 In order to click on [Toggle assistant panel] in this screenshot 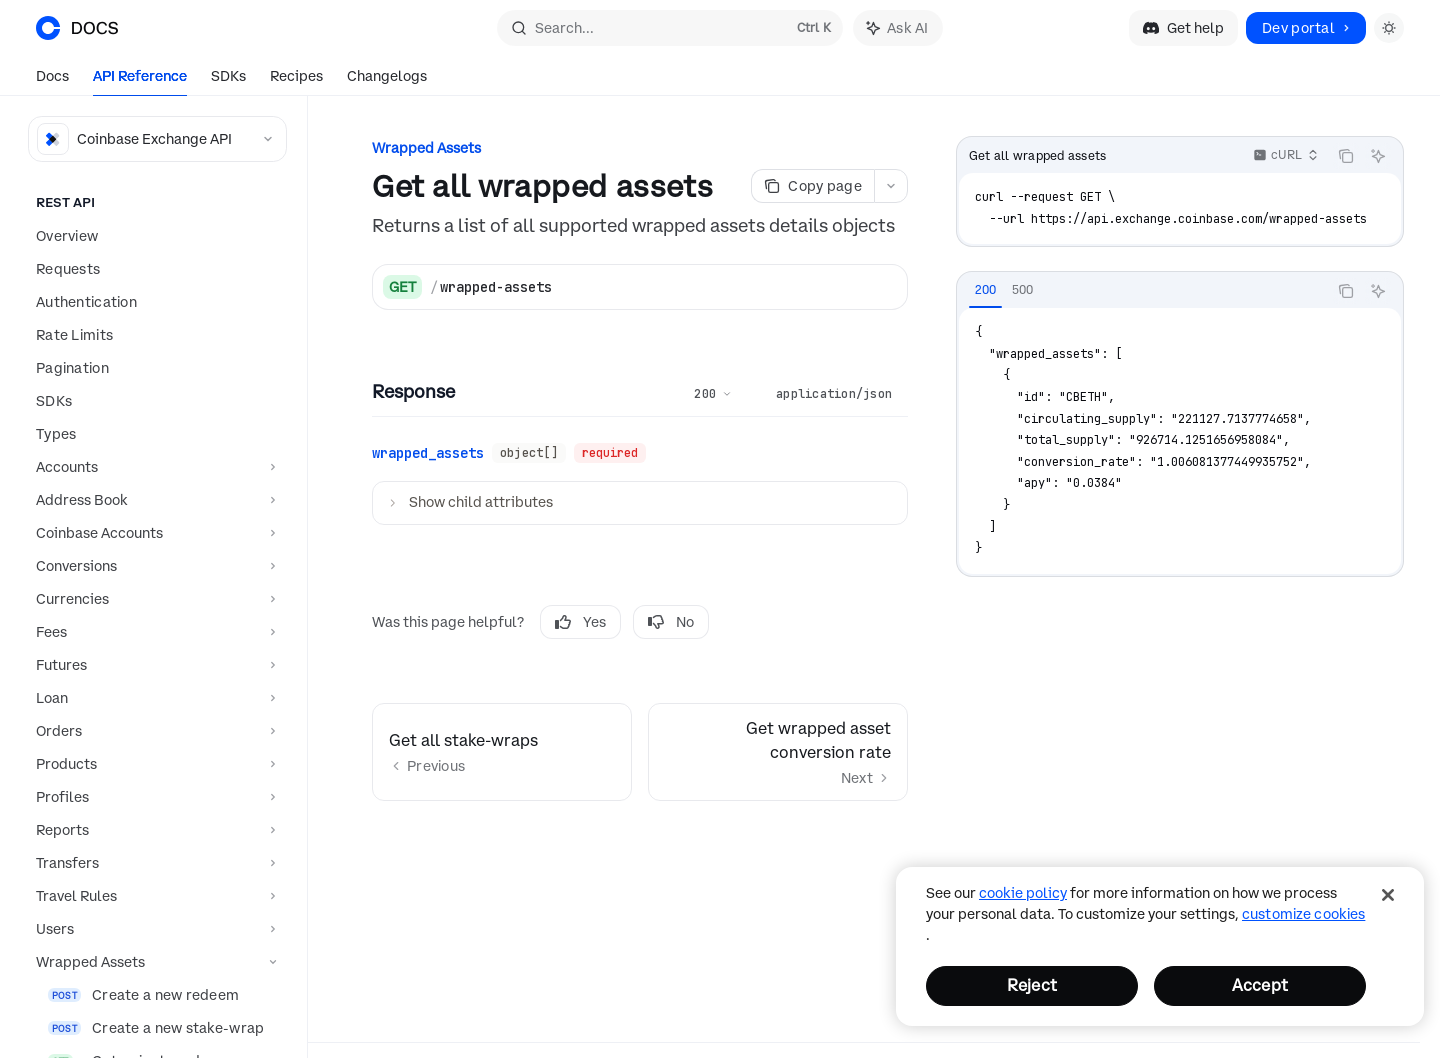, I will do `click(898, 28)`.